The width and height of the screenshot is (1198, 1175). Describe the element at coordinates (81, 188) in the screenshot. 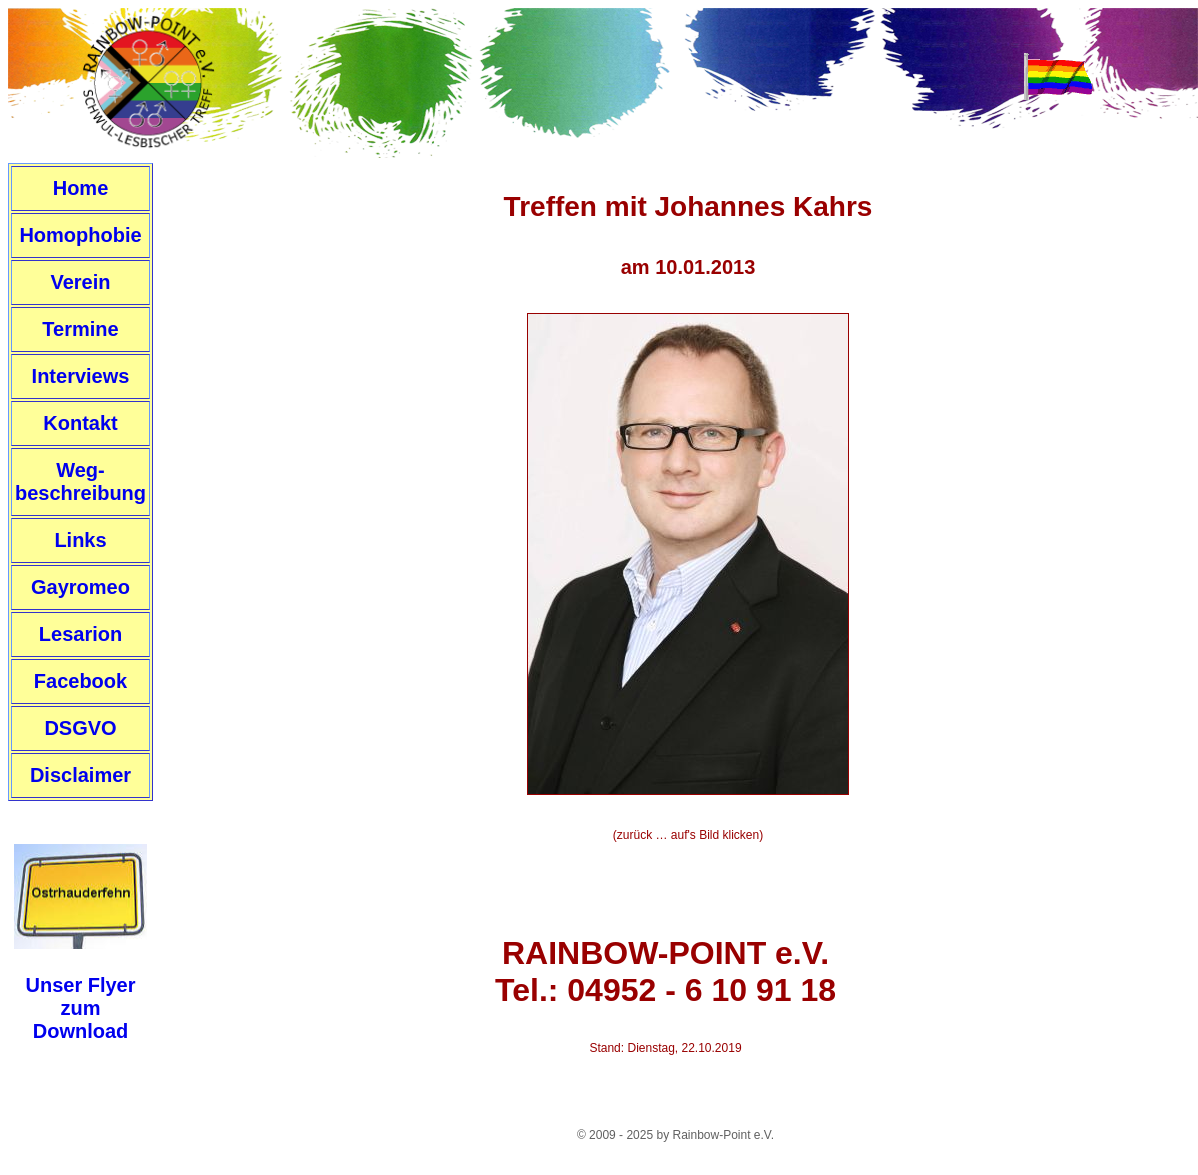

I see `Home` at that location.